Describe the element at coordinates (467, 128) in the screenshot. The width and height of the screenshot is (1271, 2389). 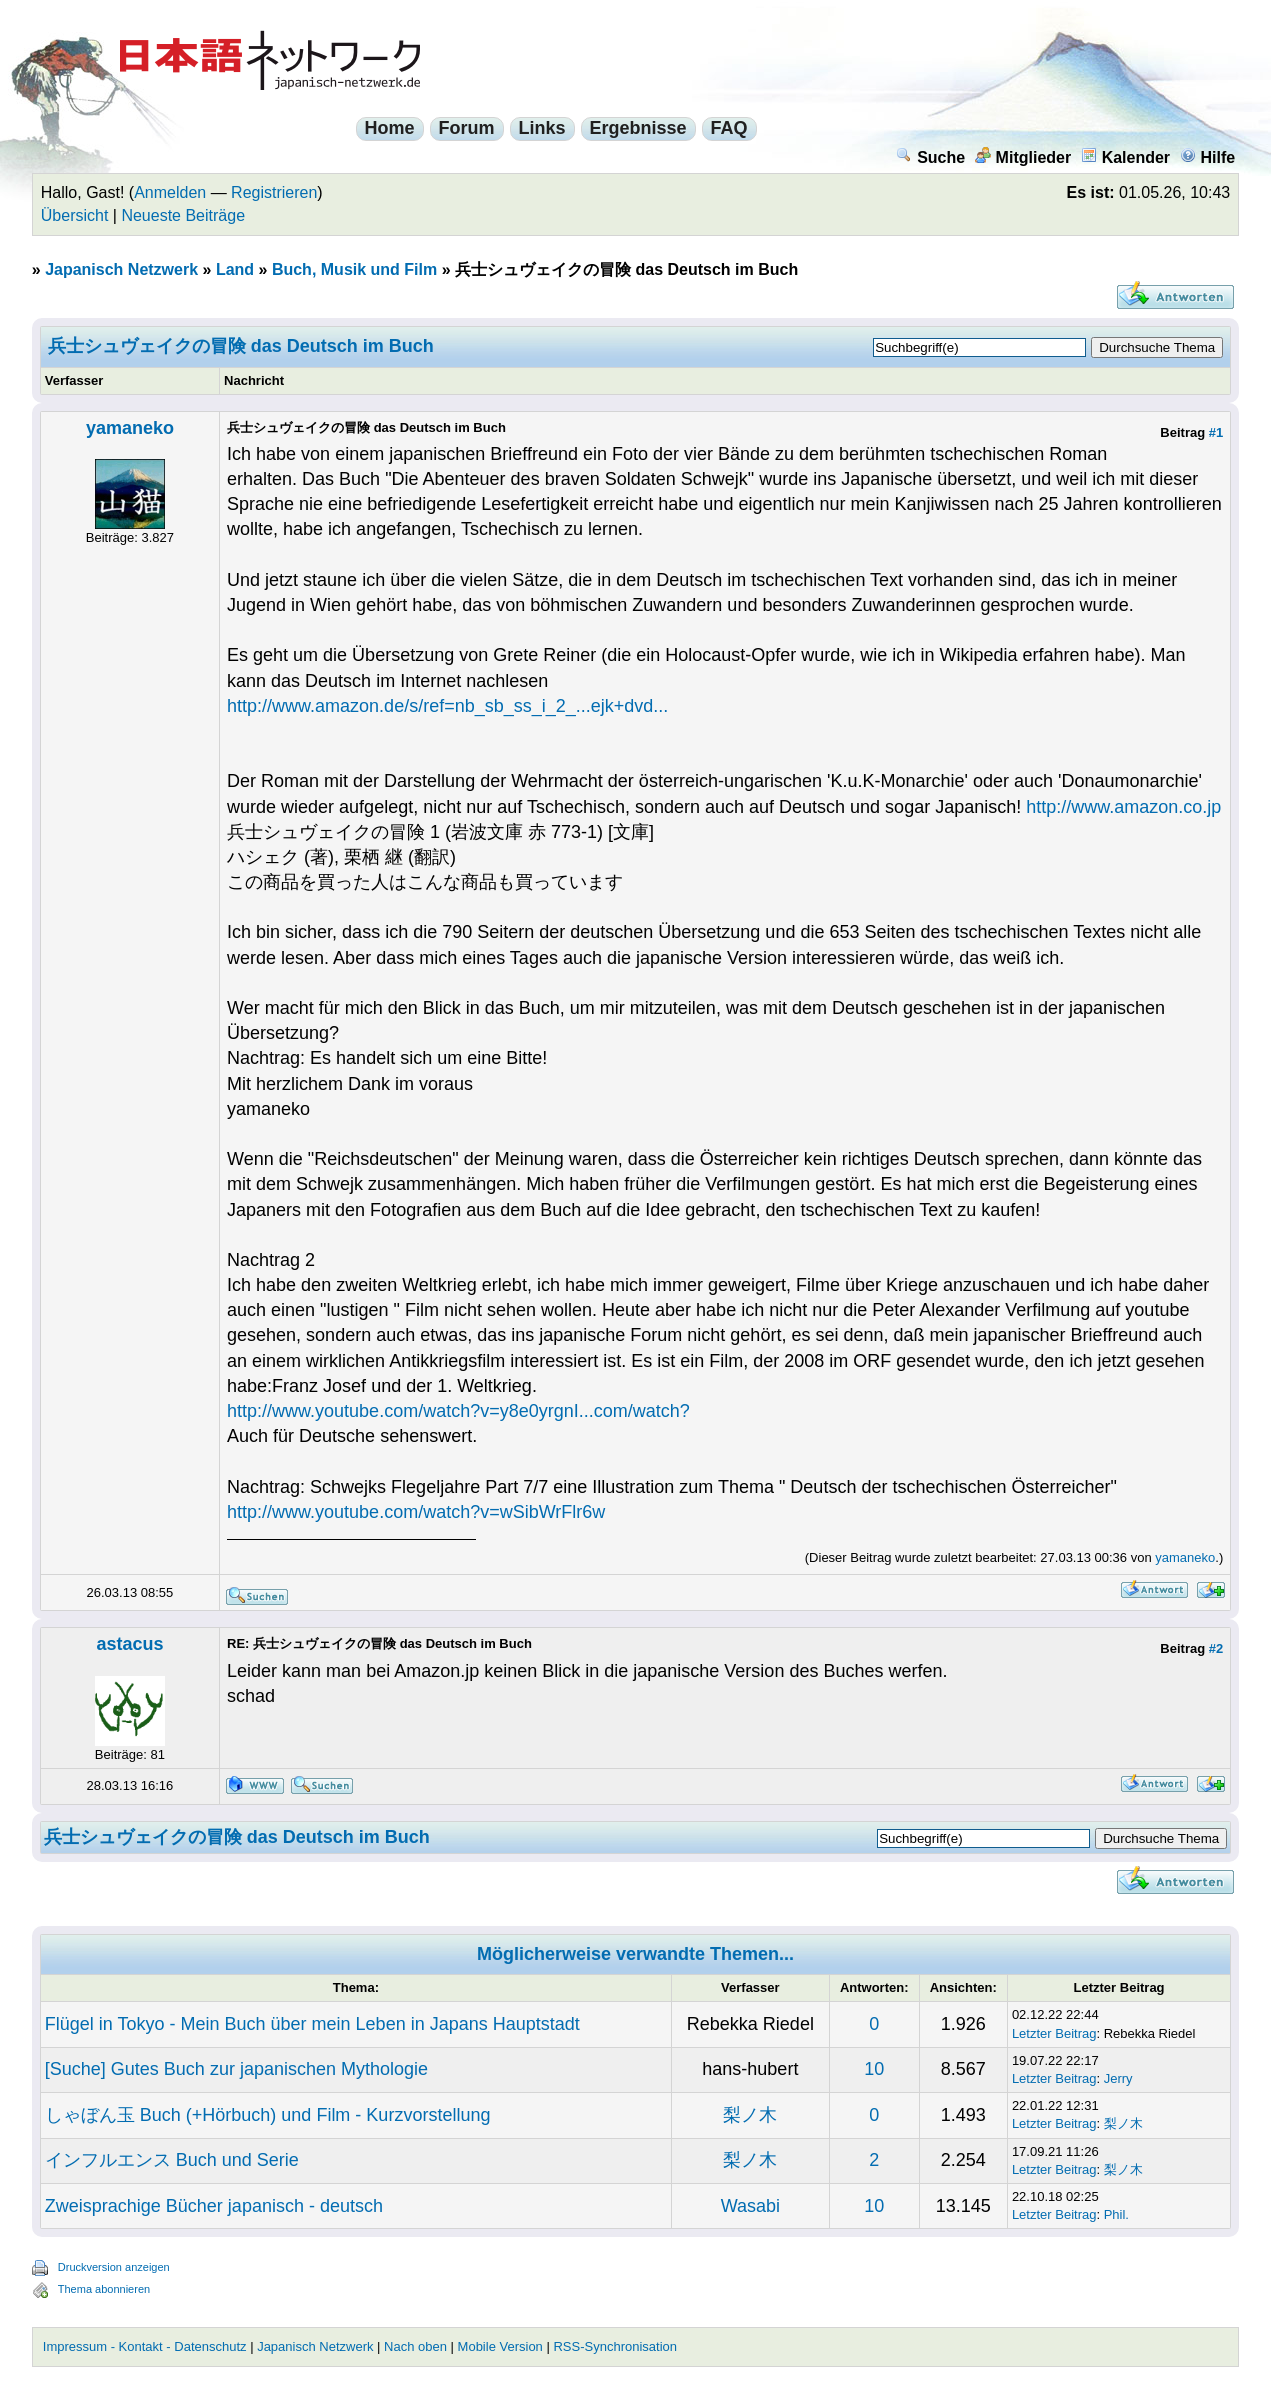
I see `Forum` at that location.